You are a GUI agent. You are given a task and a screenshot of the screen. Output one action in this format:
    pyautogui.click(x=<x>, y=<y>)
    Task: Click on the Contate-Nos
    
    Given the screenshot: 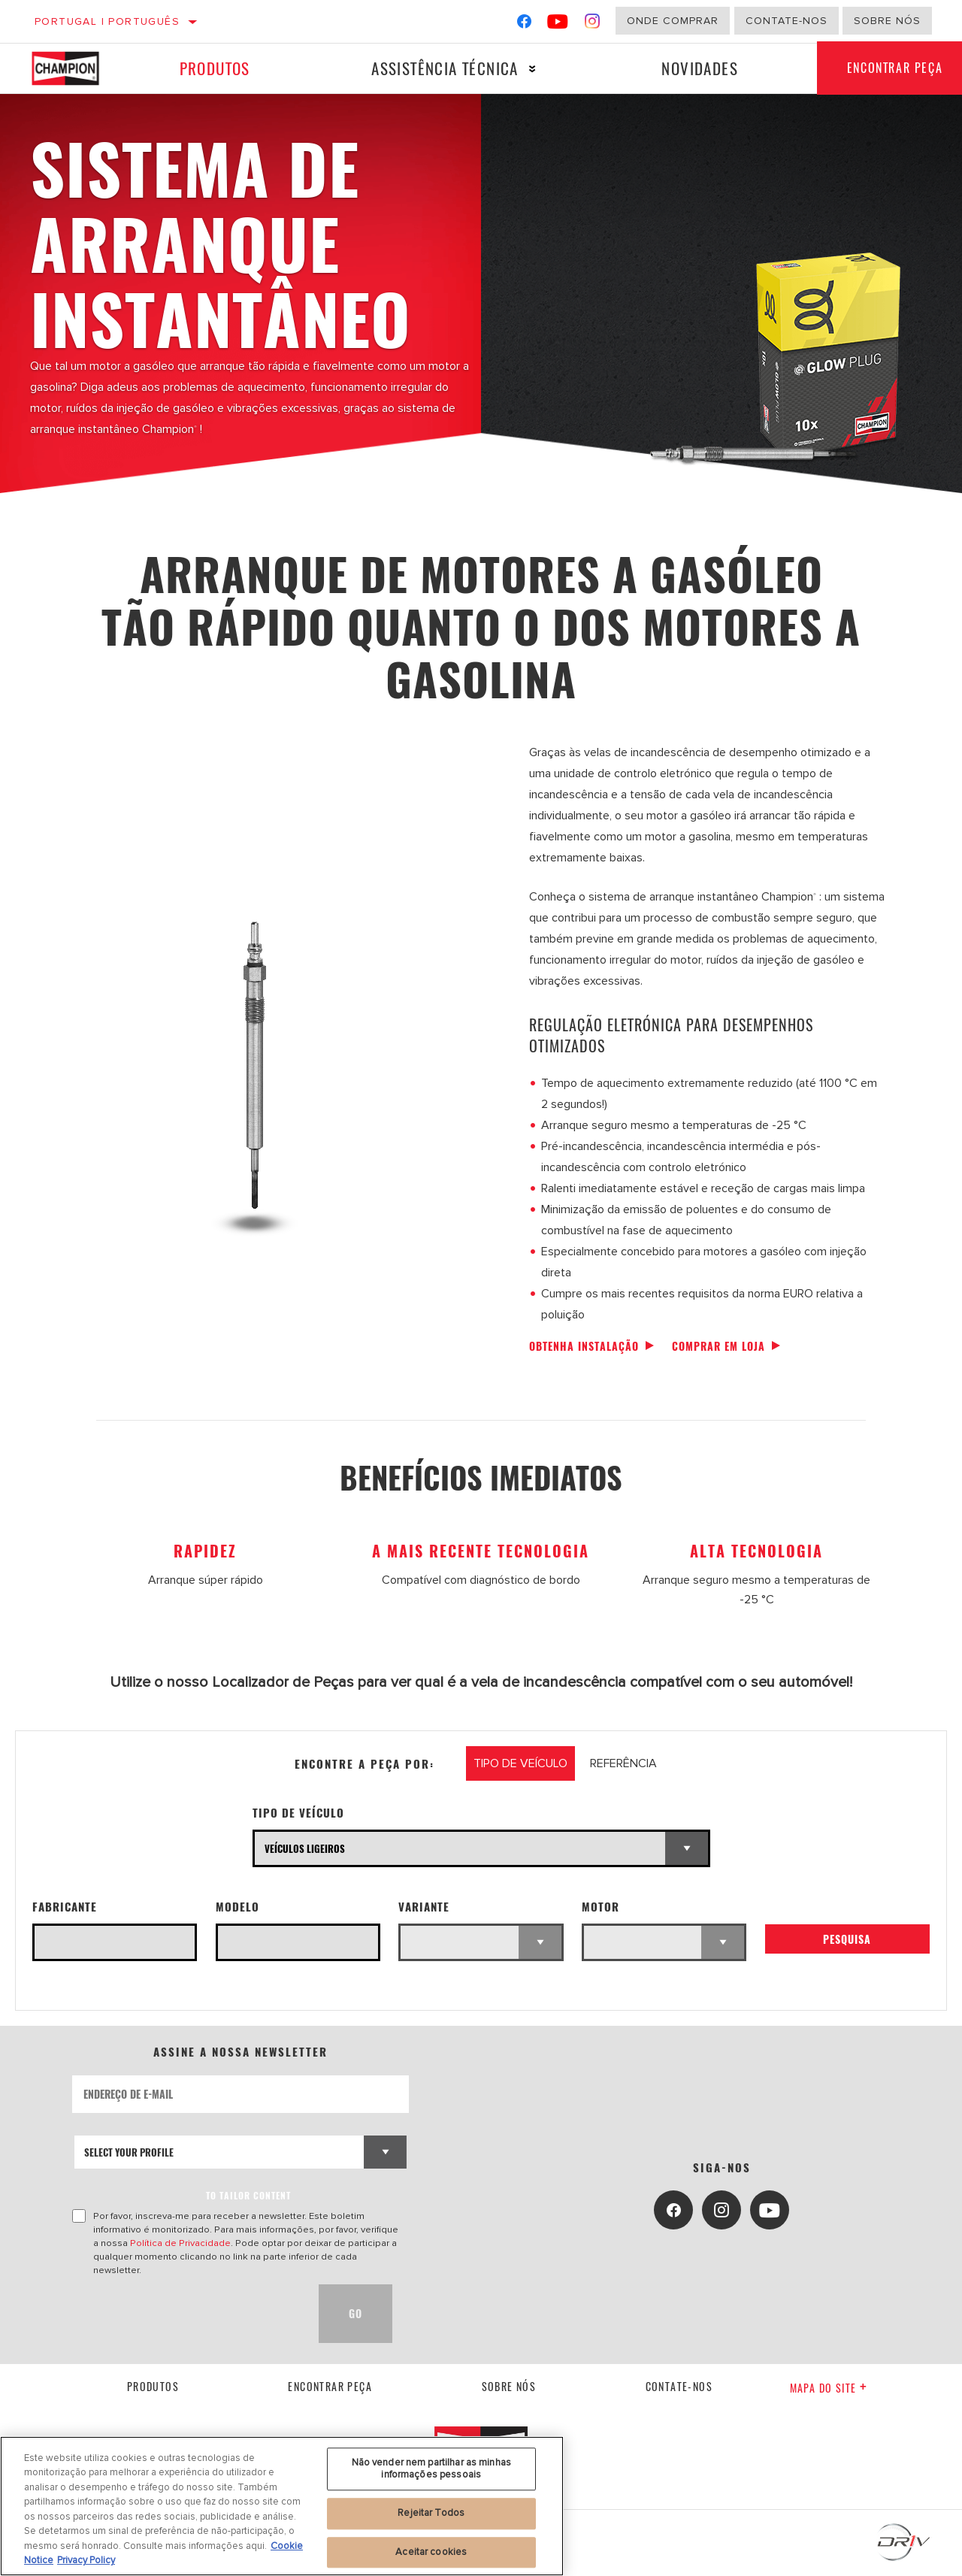 What is the action you would take?
    pyautogui.click(x=786, y=20)
    